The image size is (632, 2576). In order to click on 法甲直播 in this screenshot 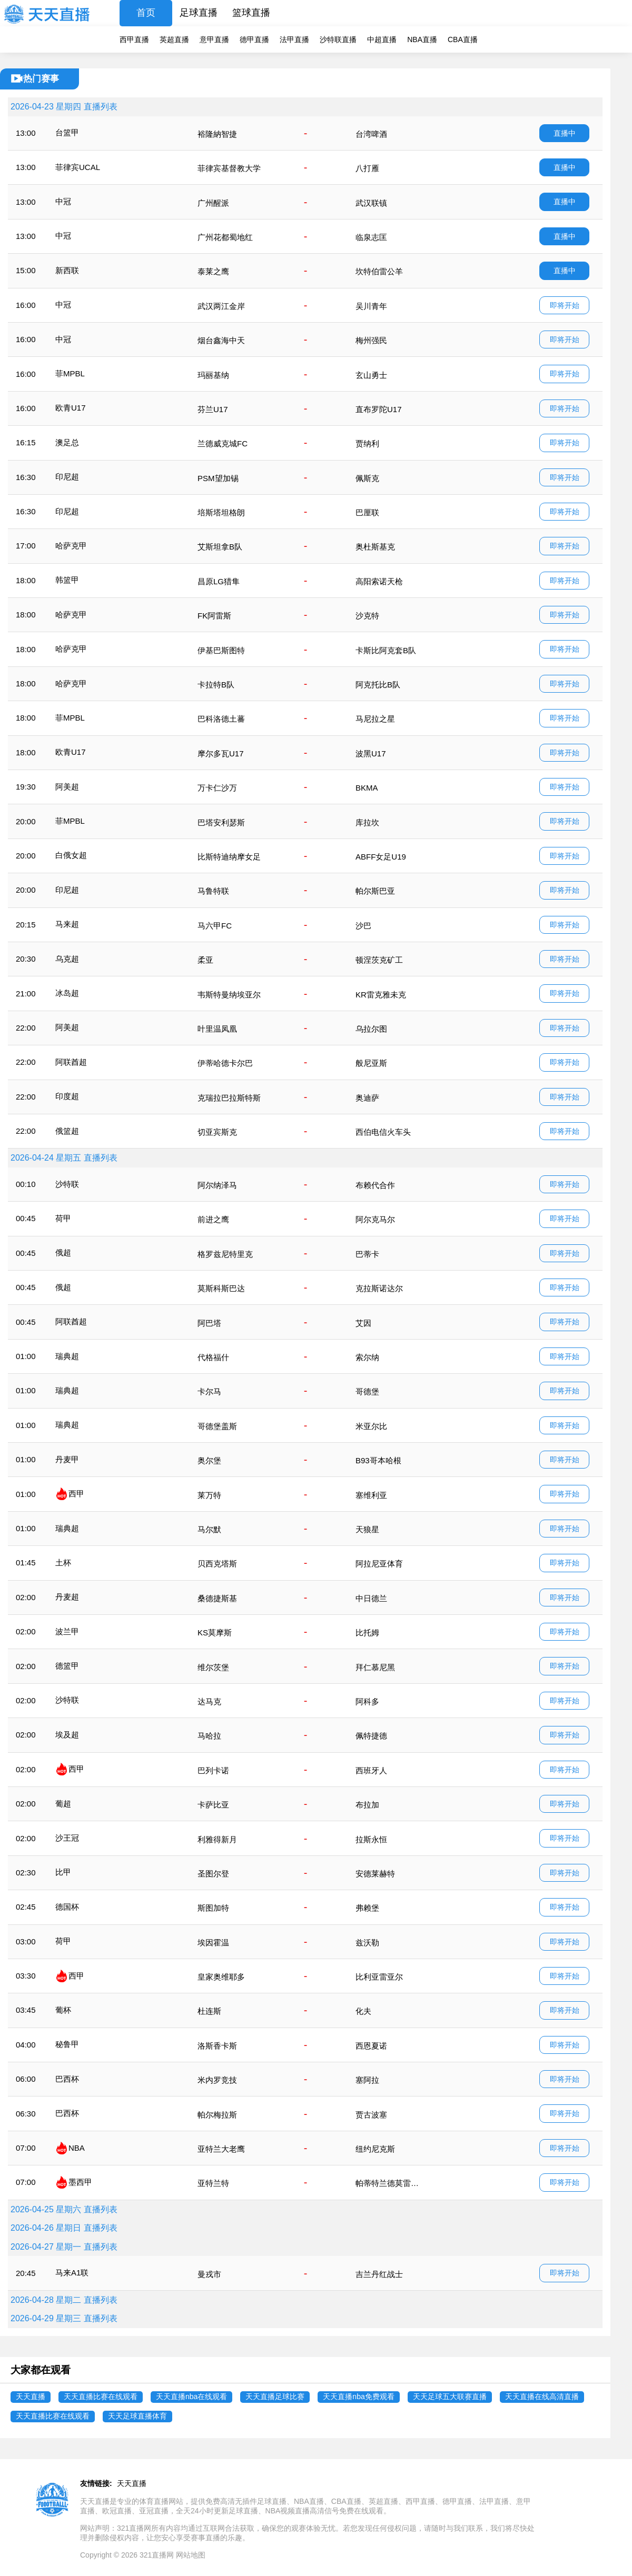, I will do `click(294, 39)`.